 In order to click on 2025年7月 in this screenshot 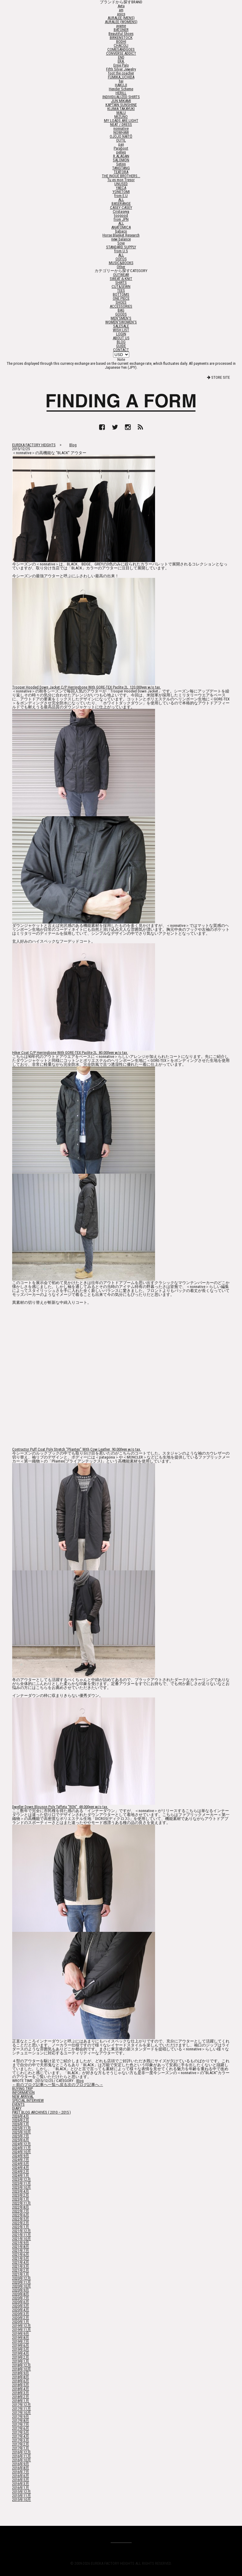, I will do `click(20, 2136)`.